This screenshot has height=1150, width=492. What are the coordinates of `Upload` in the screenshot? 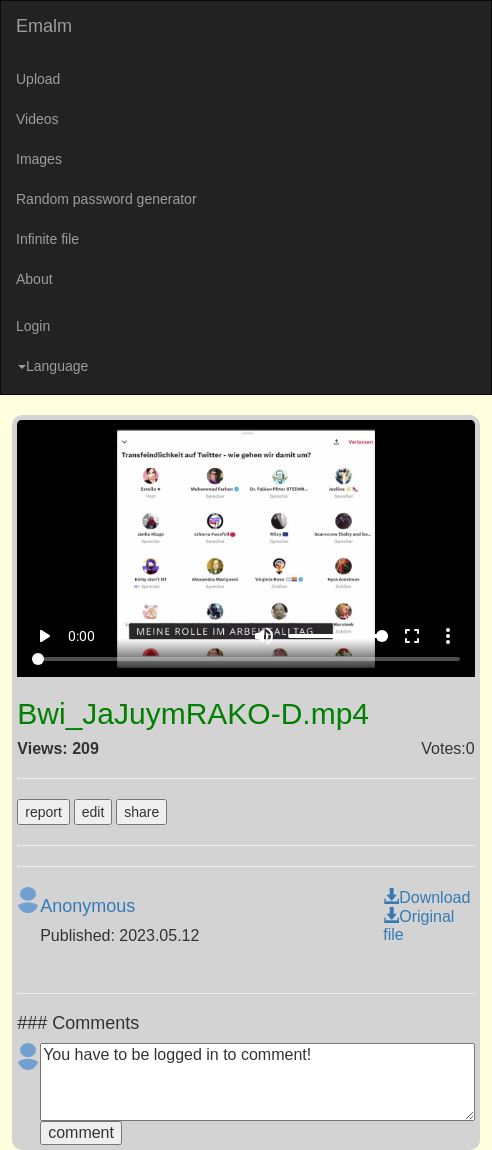 It's located at (38, 79).